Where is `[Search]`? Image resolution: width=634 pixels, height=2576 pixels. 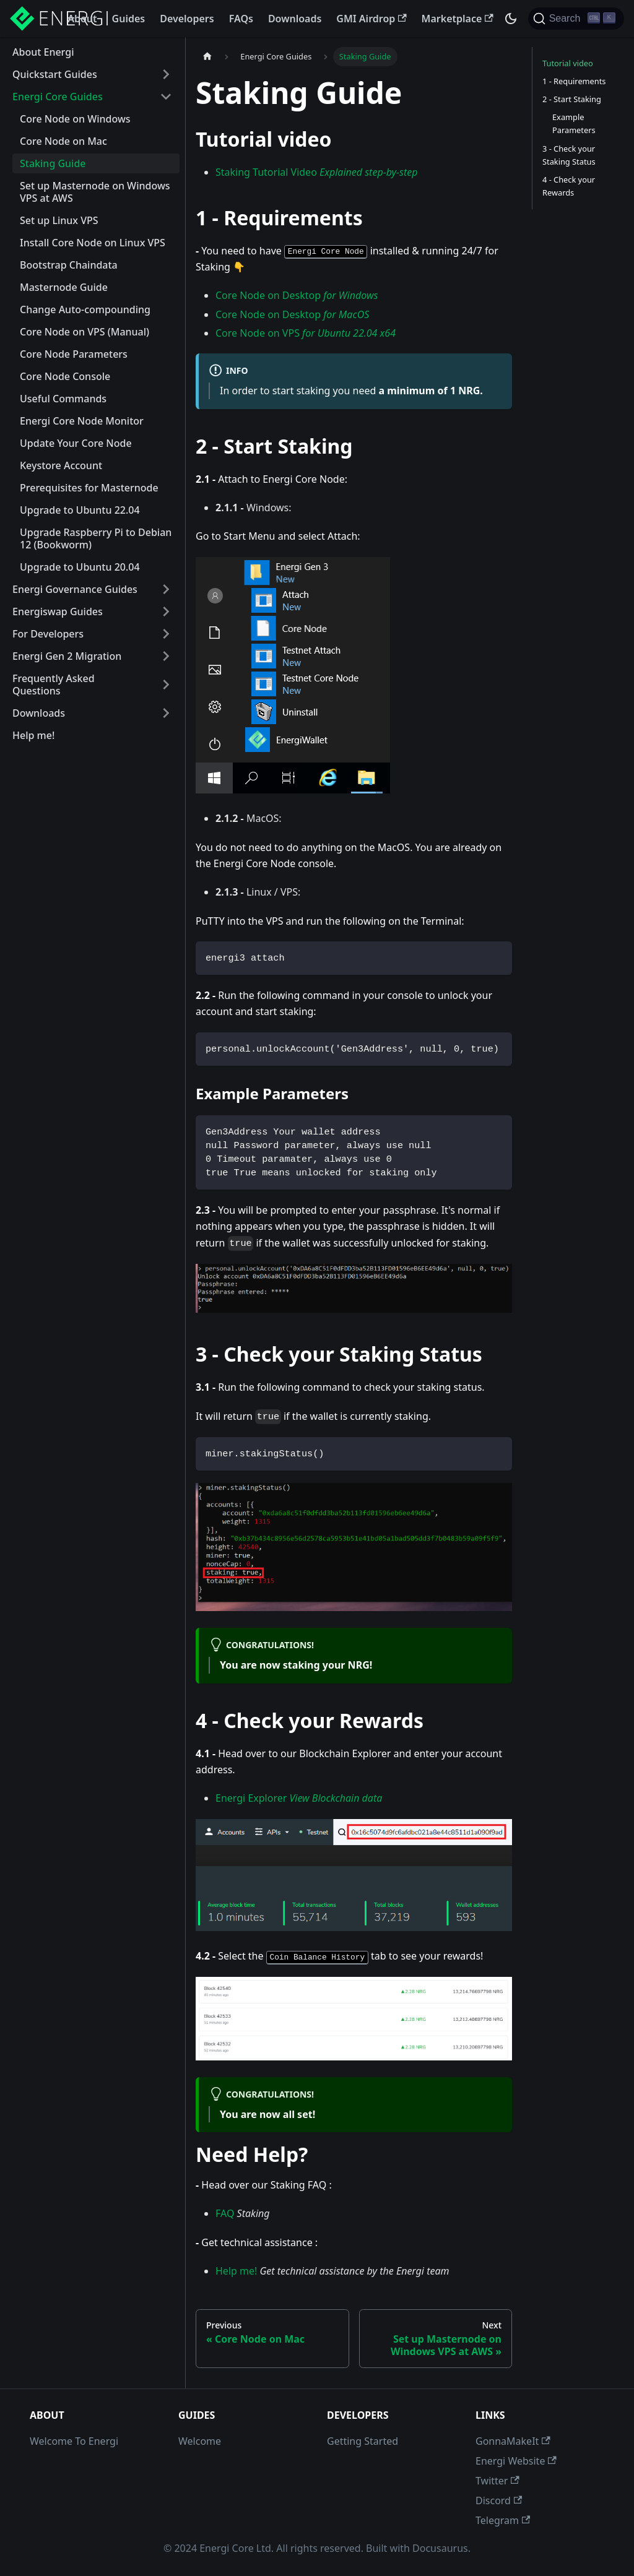 [Search] is located at coordinates (576, 18).